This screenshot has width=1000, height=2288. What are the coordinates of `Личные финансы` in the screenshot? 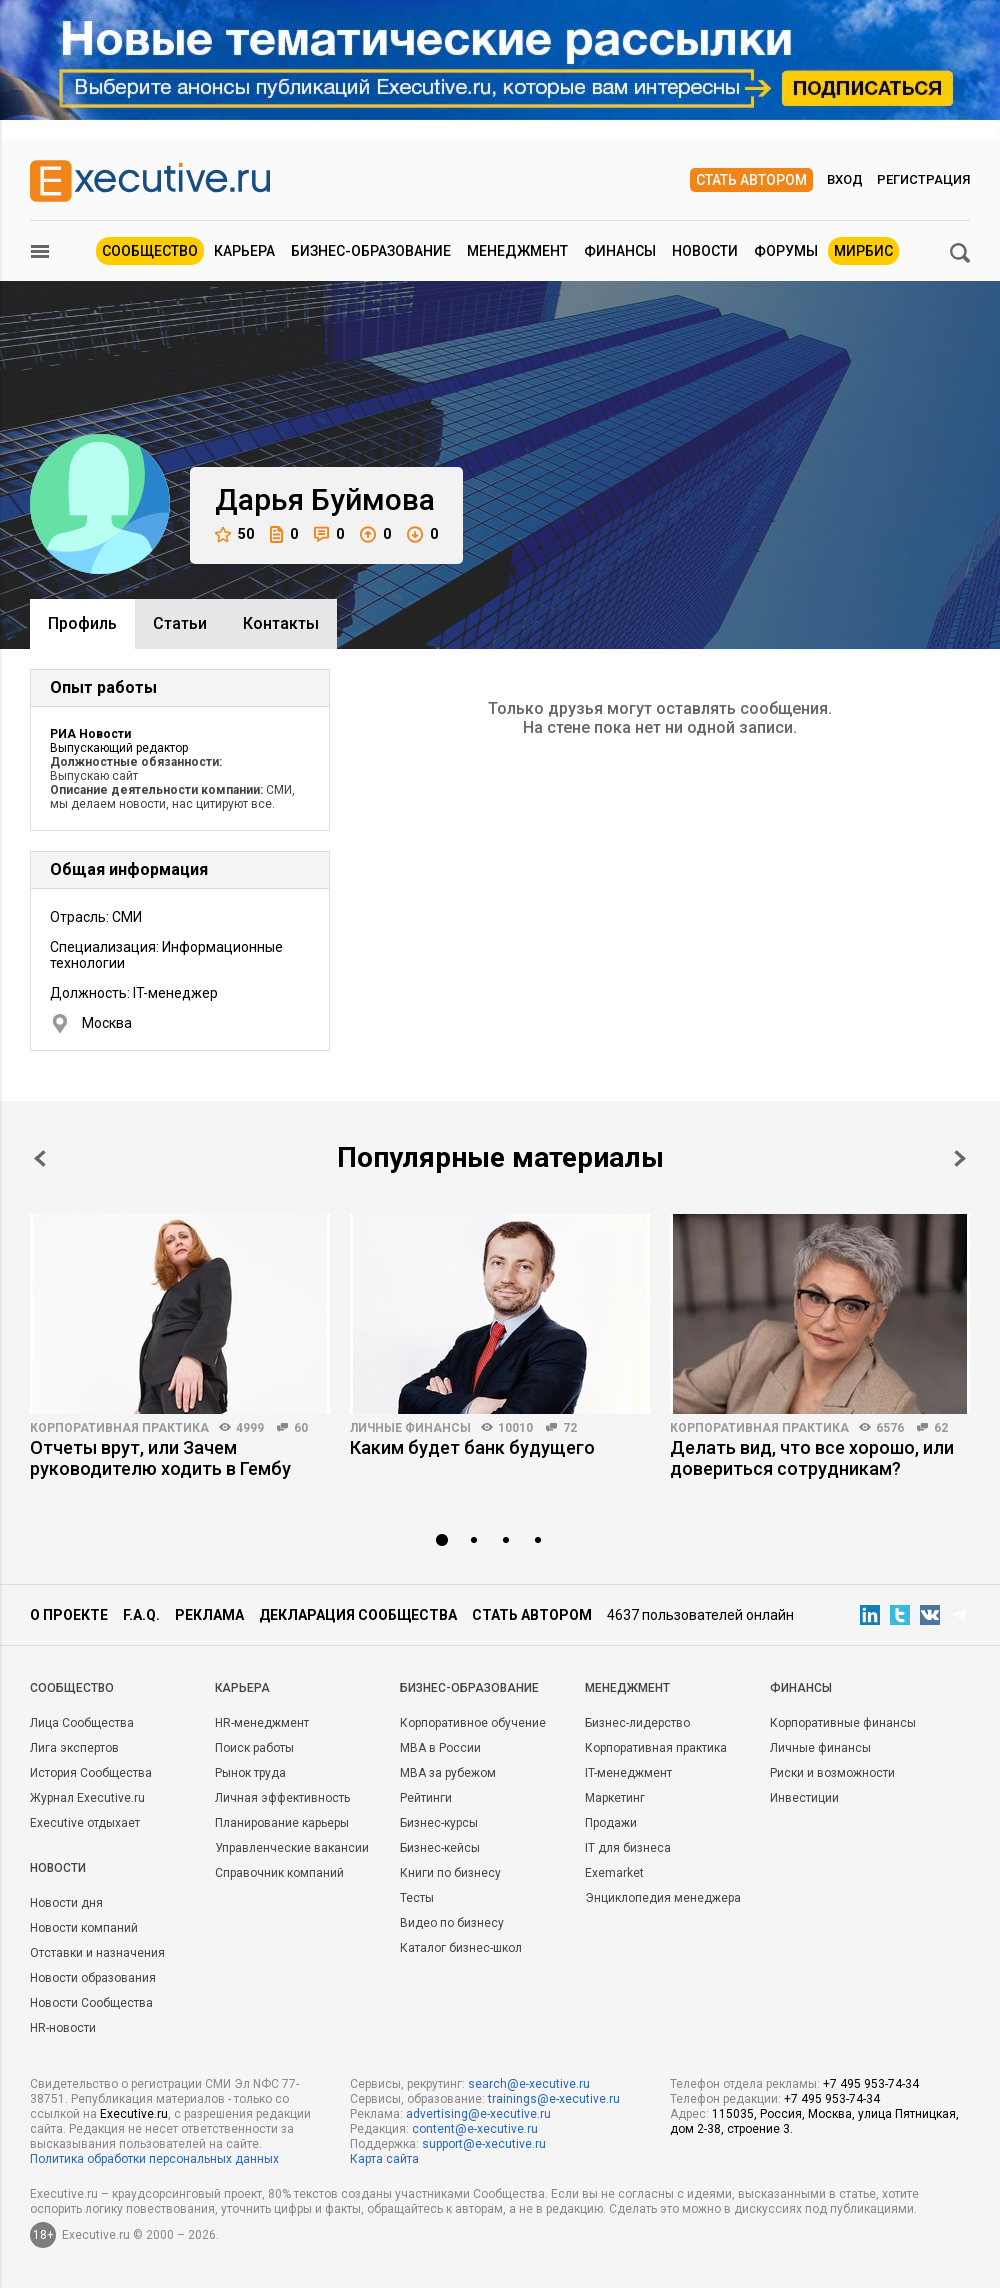 It's located at (410, 1428).